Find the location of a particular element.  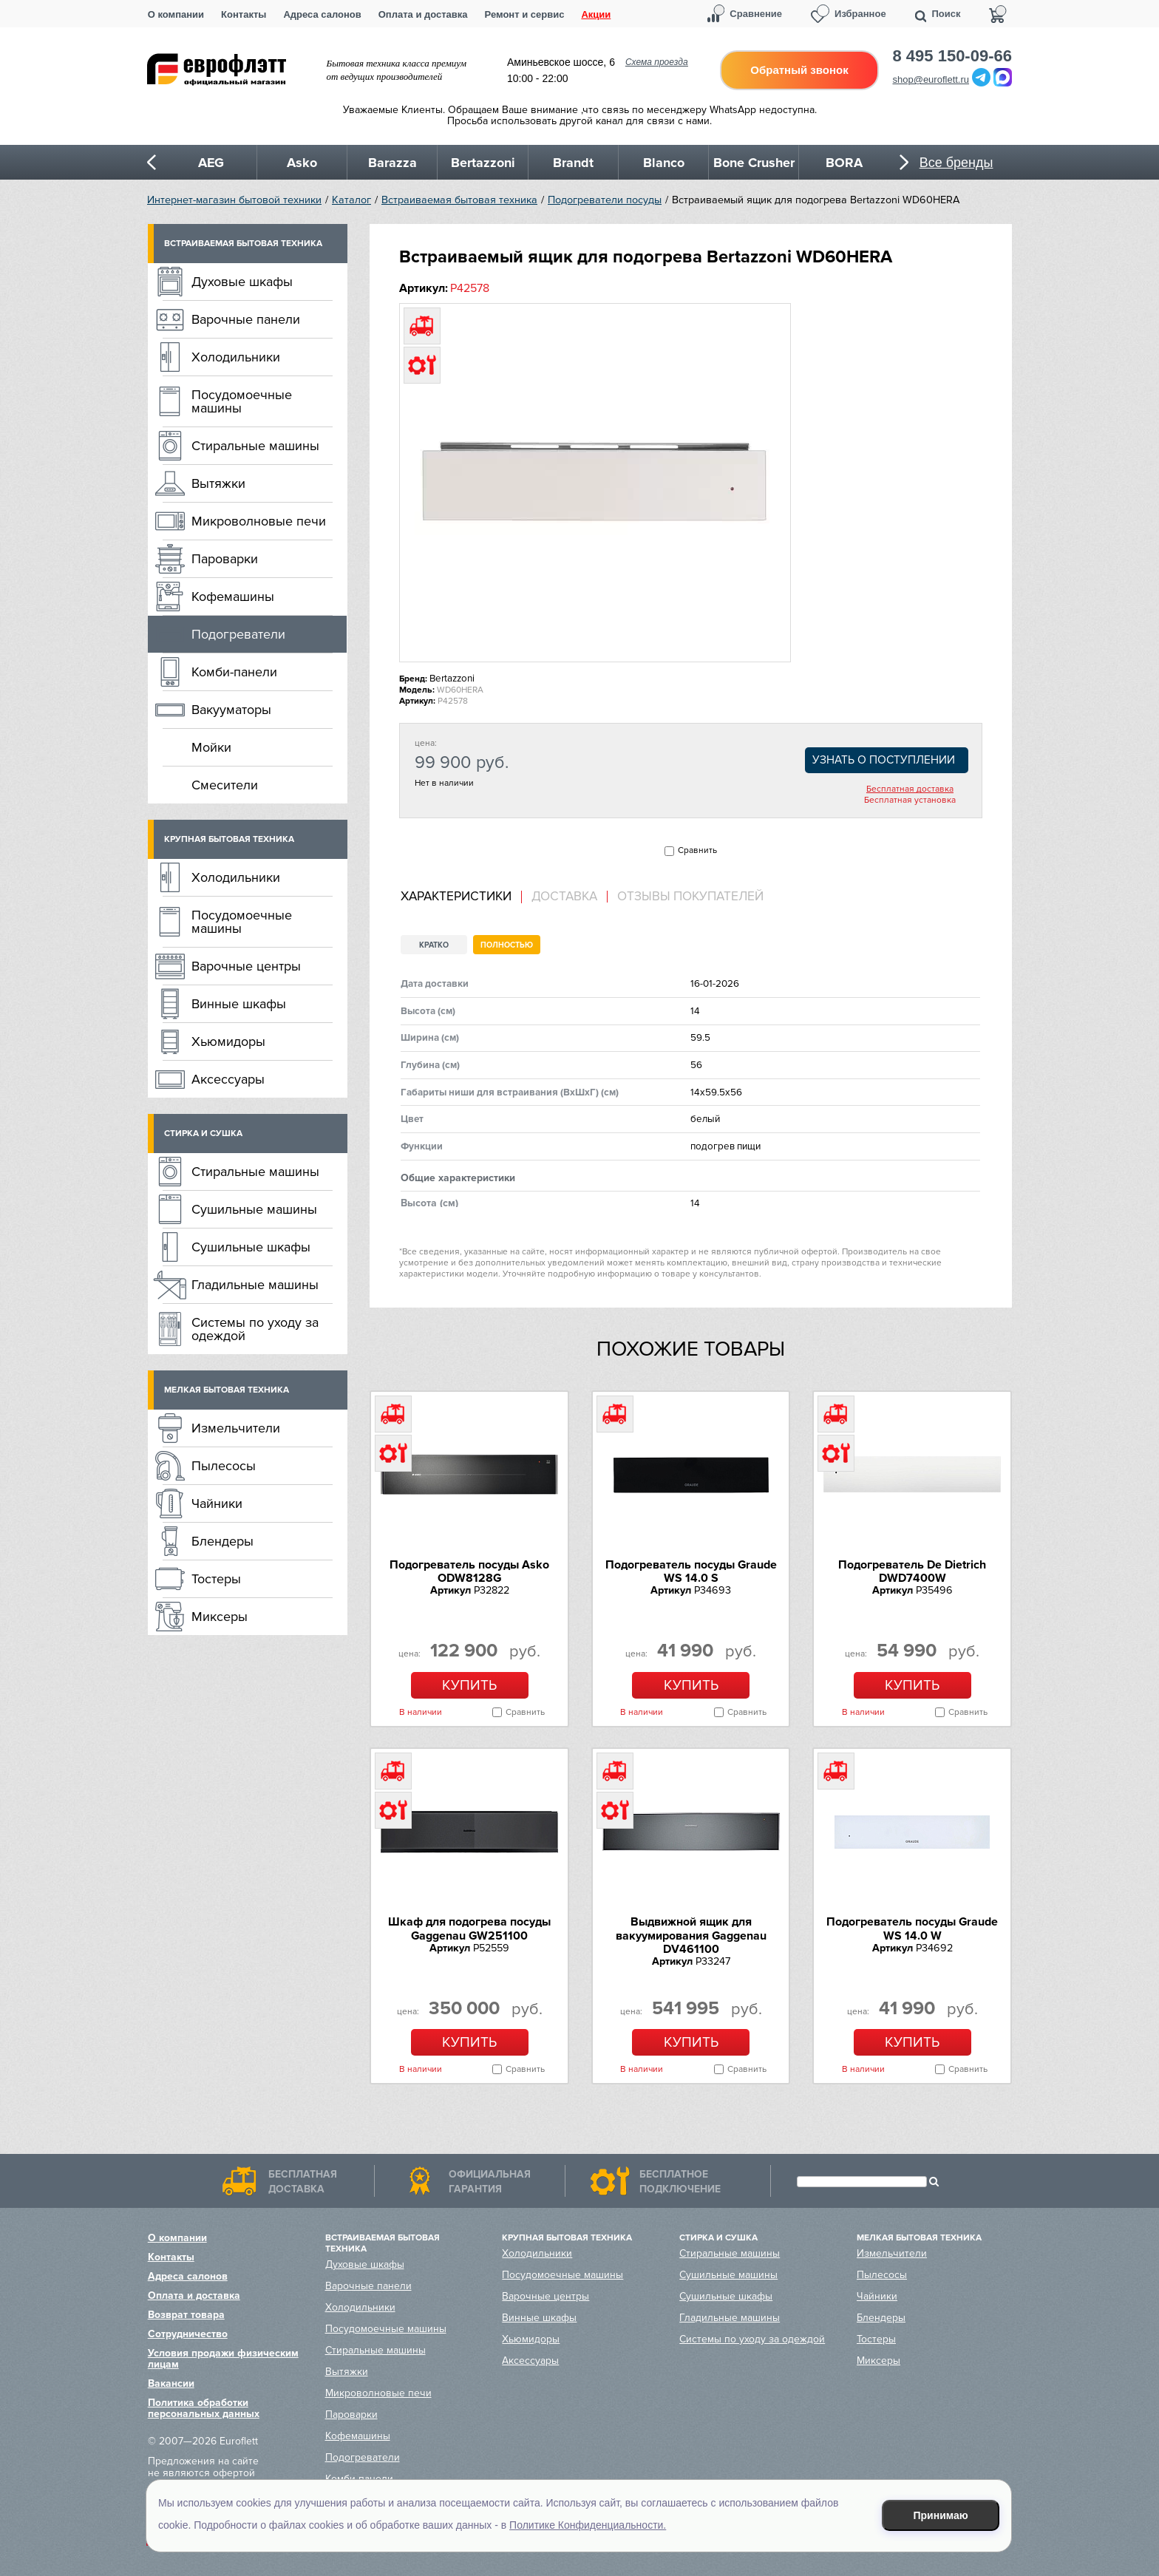

Подогреватель посуды Graude WS 14.0 W is located at coordinates (912, 1928).